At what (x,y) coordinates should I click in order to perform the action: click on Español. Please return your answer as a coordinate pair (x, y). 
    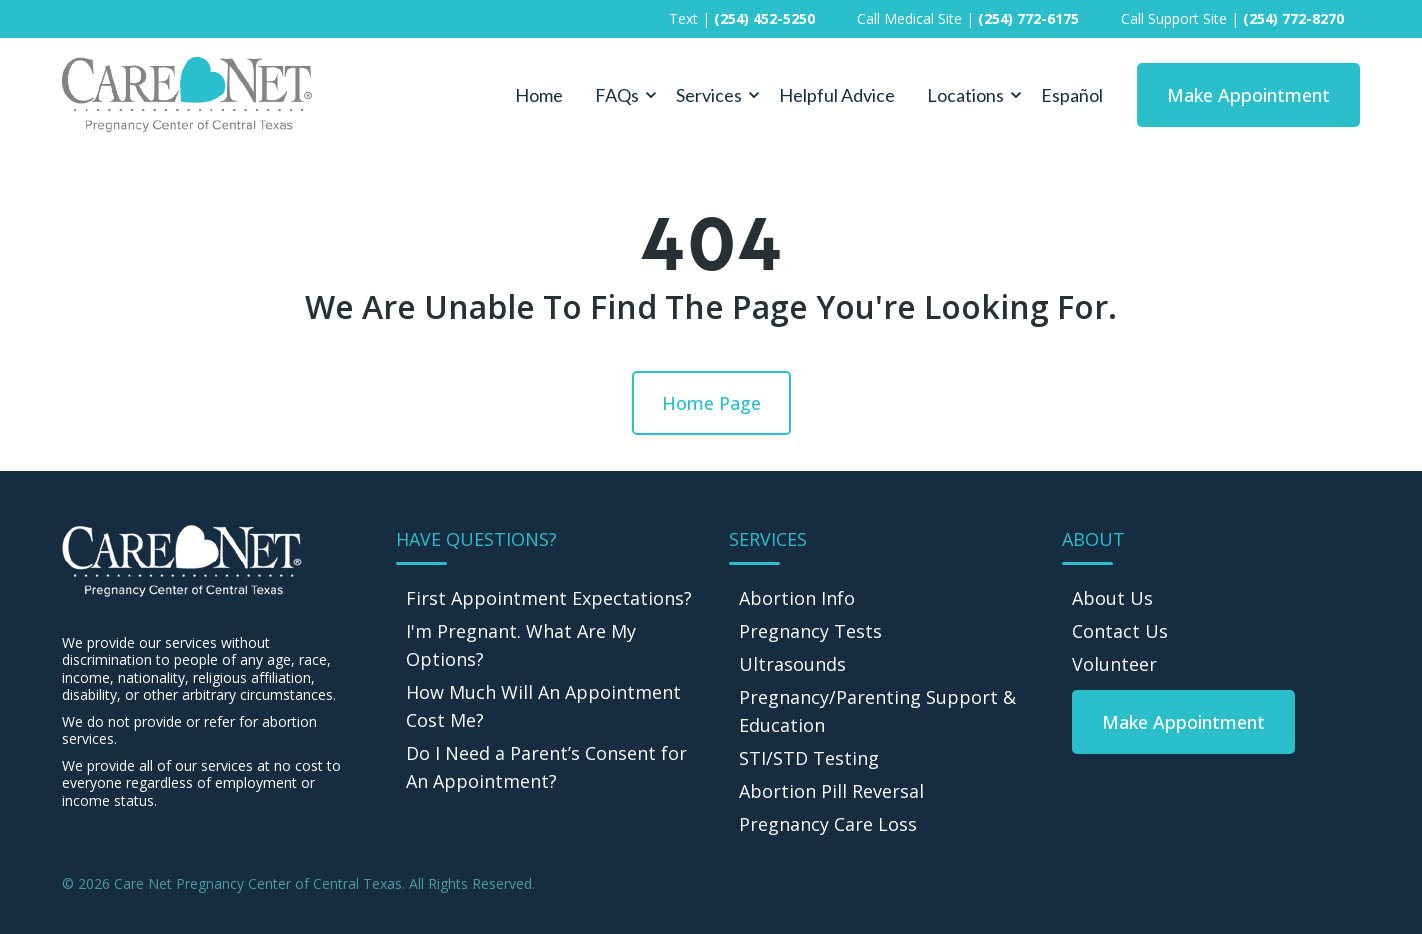
    Looking at the image, I should click on (1072, 95).